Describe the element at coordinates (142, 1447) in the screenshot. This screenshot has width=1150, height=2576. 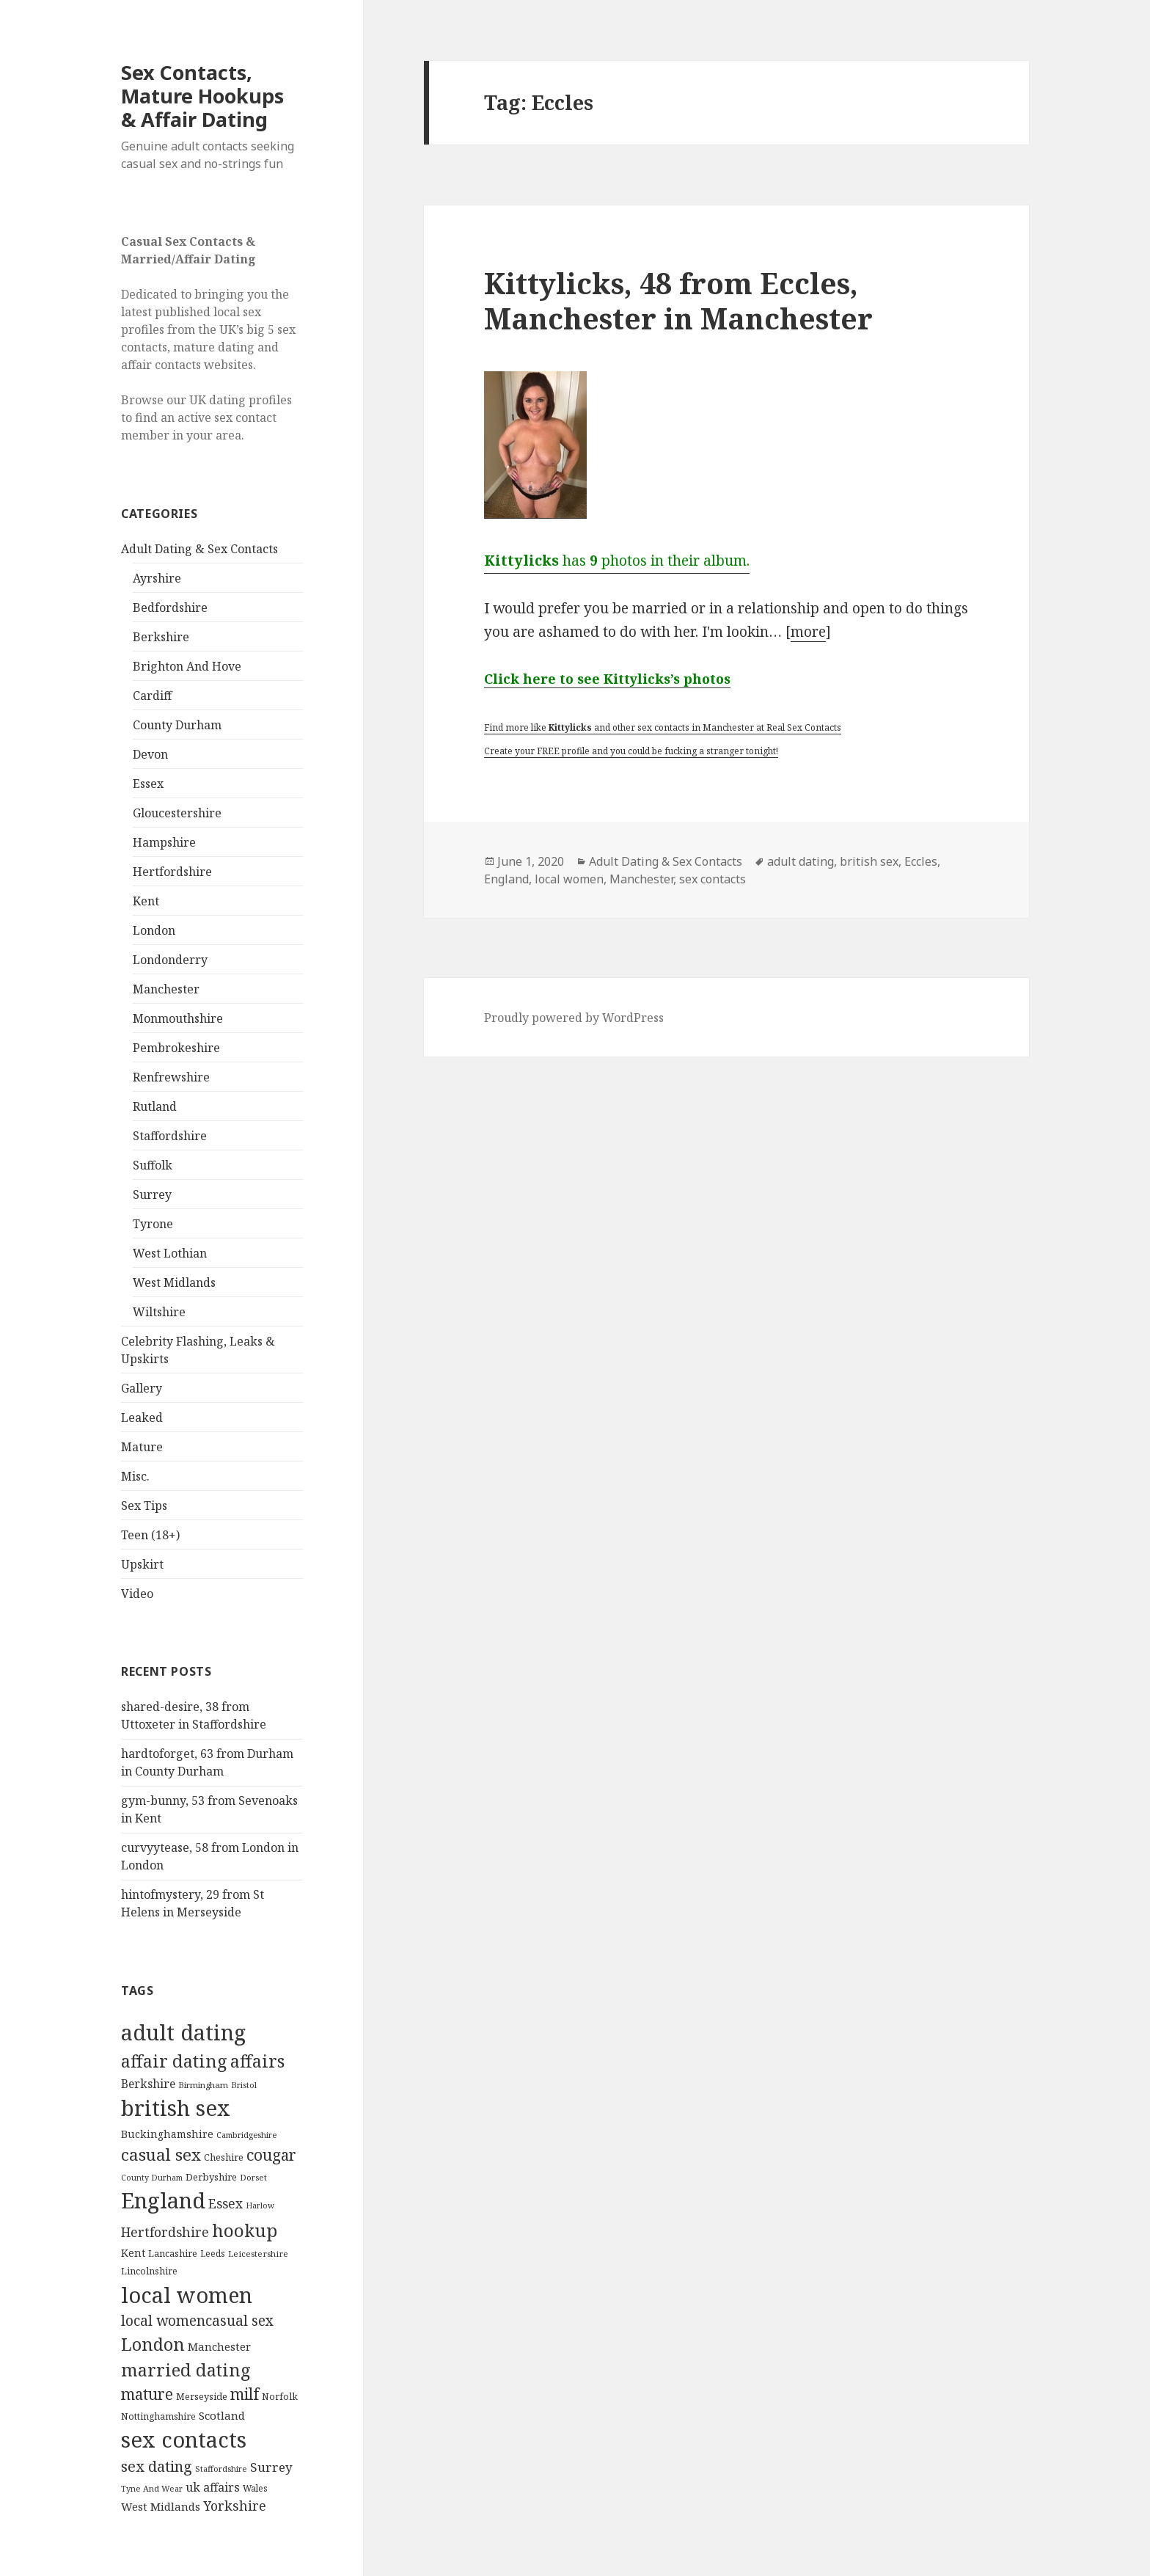
I see `Mature` at that location.